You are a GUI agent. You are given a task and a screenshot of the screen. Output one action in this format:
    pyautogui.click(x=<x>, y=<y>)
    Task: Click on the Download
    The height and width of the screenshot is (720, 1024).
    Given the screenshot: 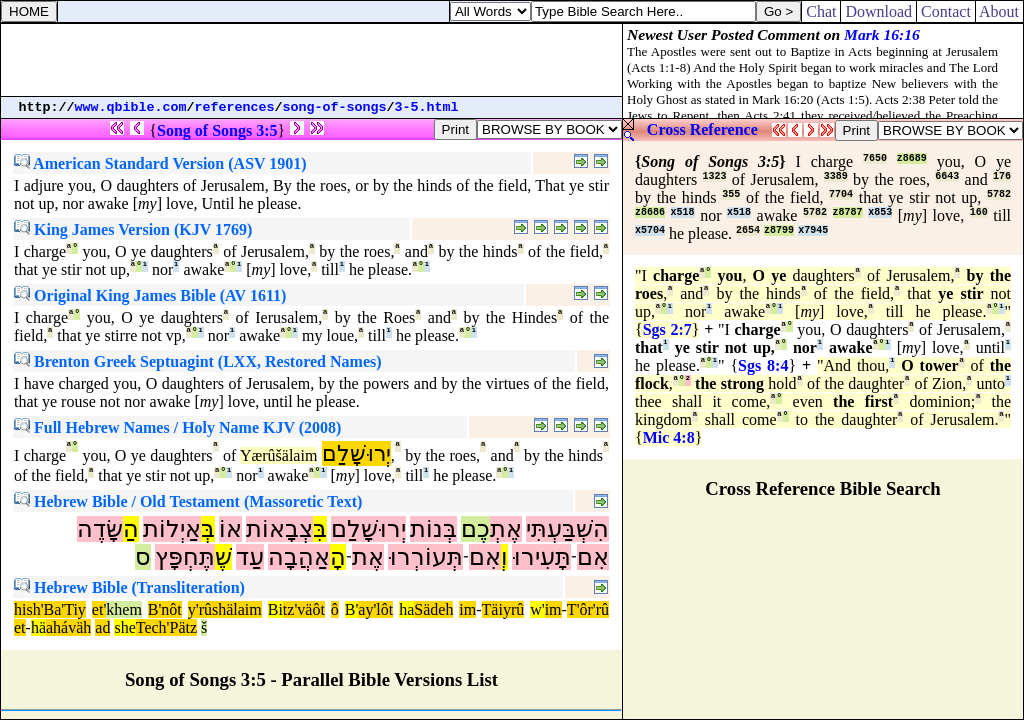 What is the action you would take?
    pyautogui.click(x=878, y=11)
    